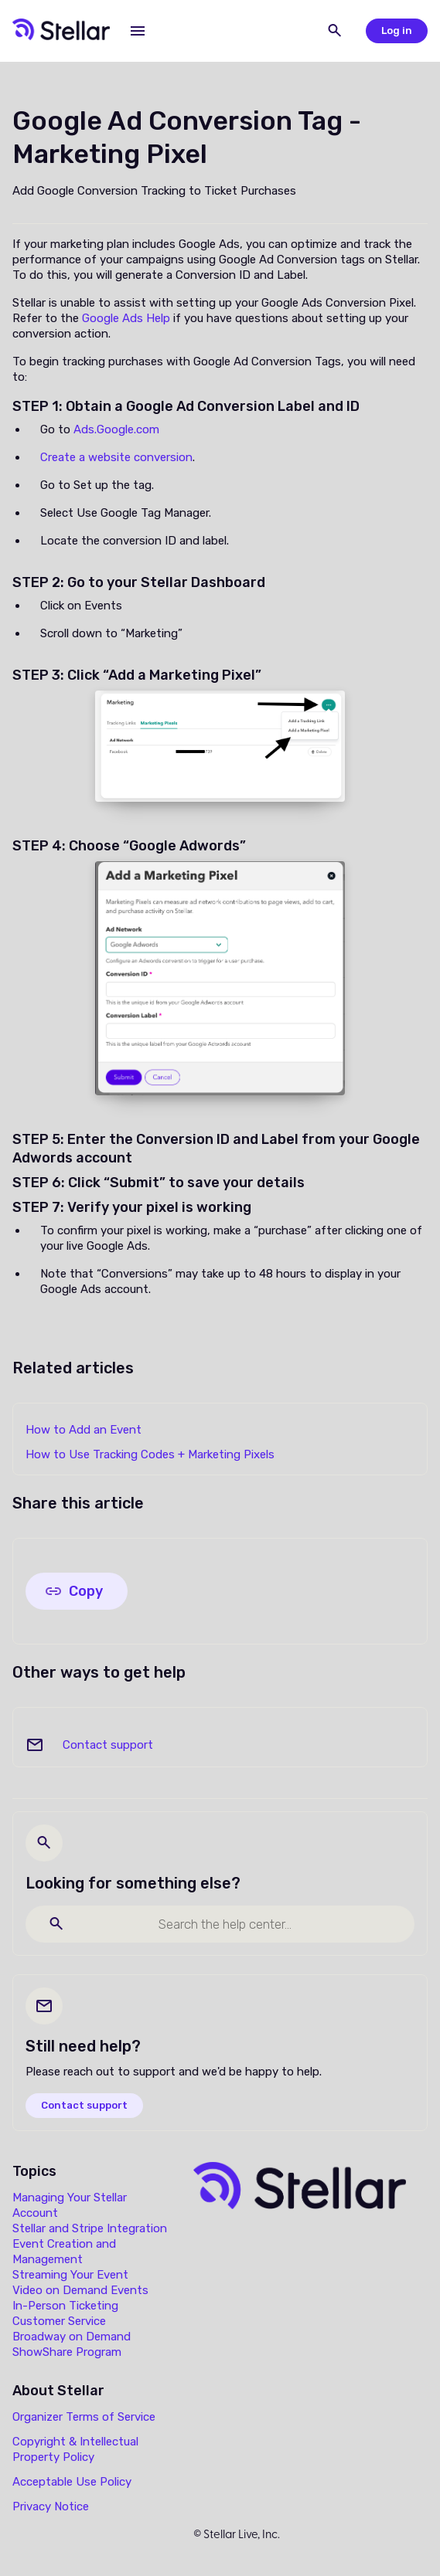  Describe the element at coordinates (150, 1454) in the screenshot. I see `How to Use Tracking Codes + Marketing Pixels` at that location.